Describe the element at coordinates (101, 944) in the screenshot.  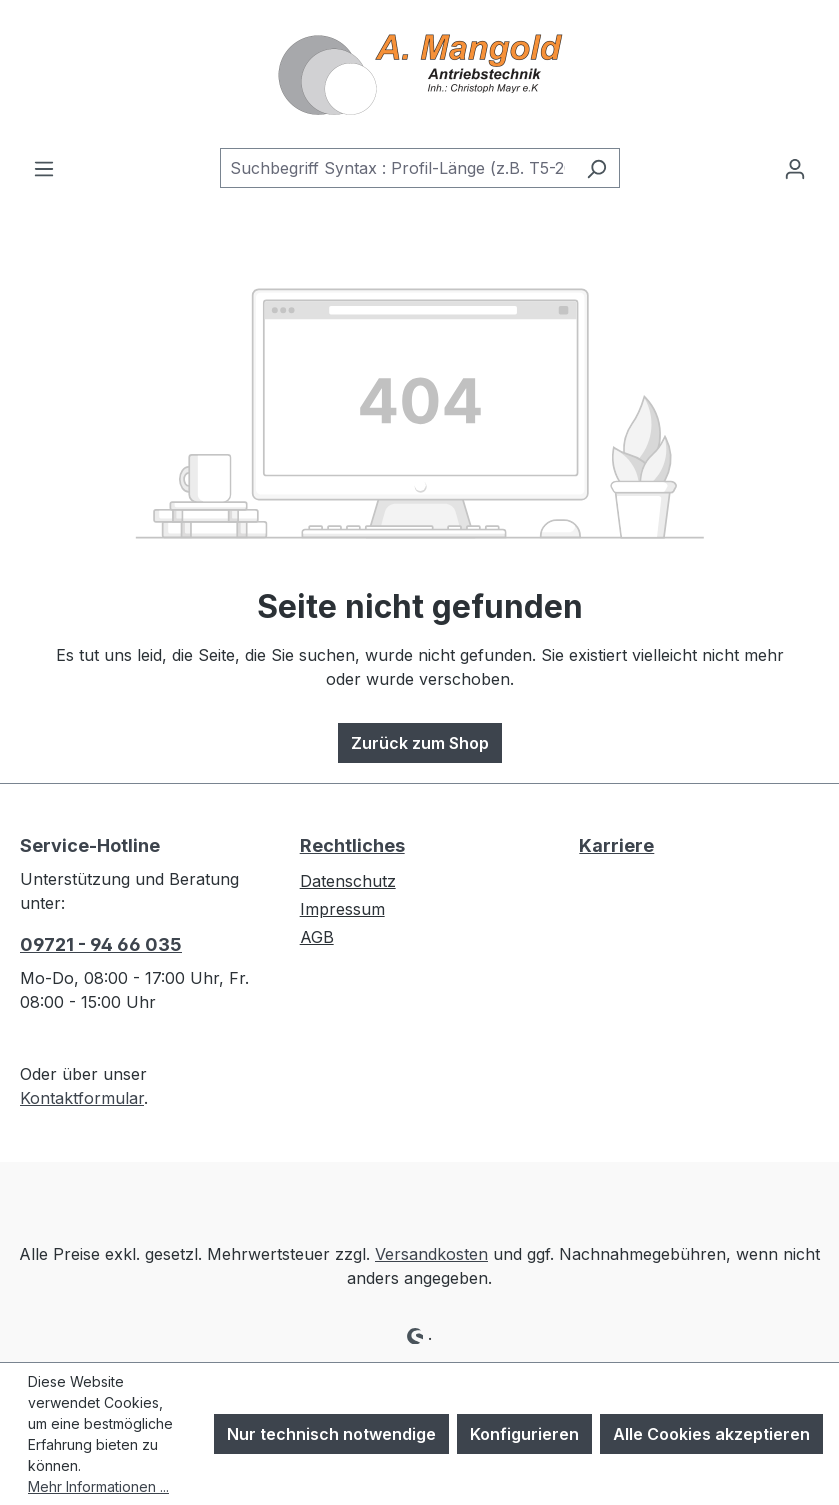
I see `09721 - 94 66 035` at that location.